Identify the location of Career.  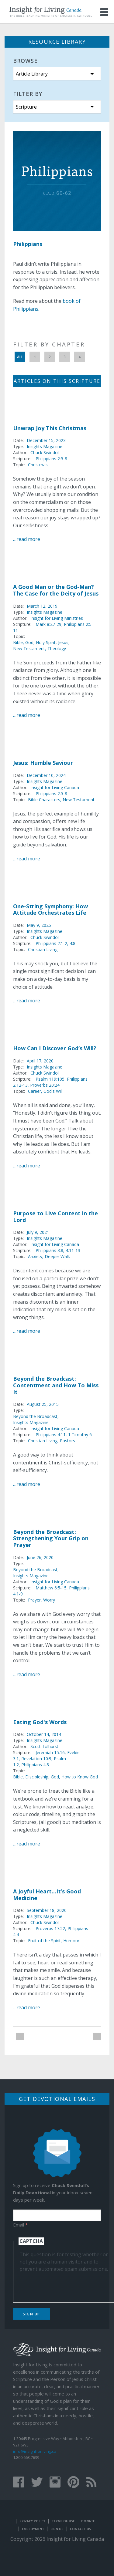
(34, 1091).